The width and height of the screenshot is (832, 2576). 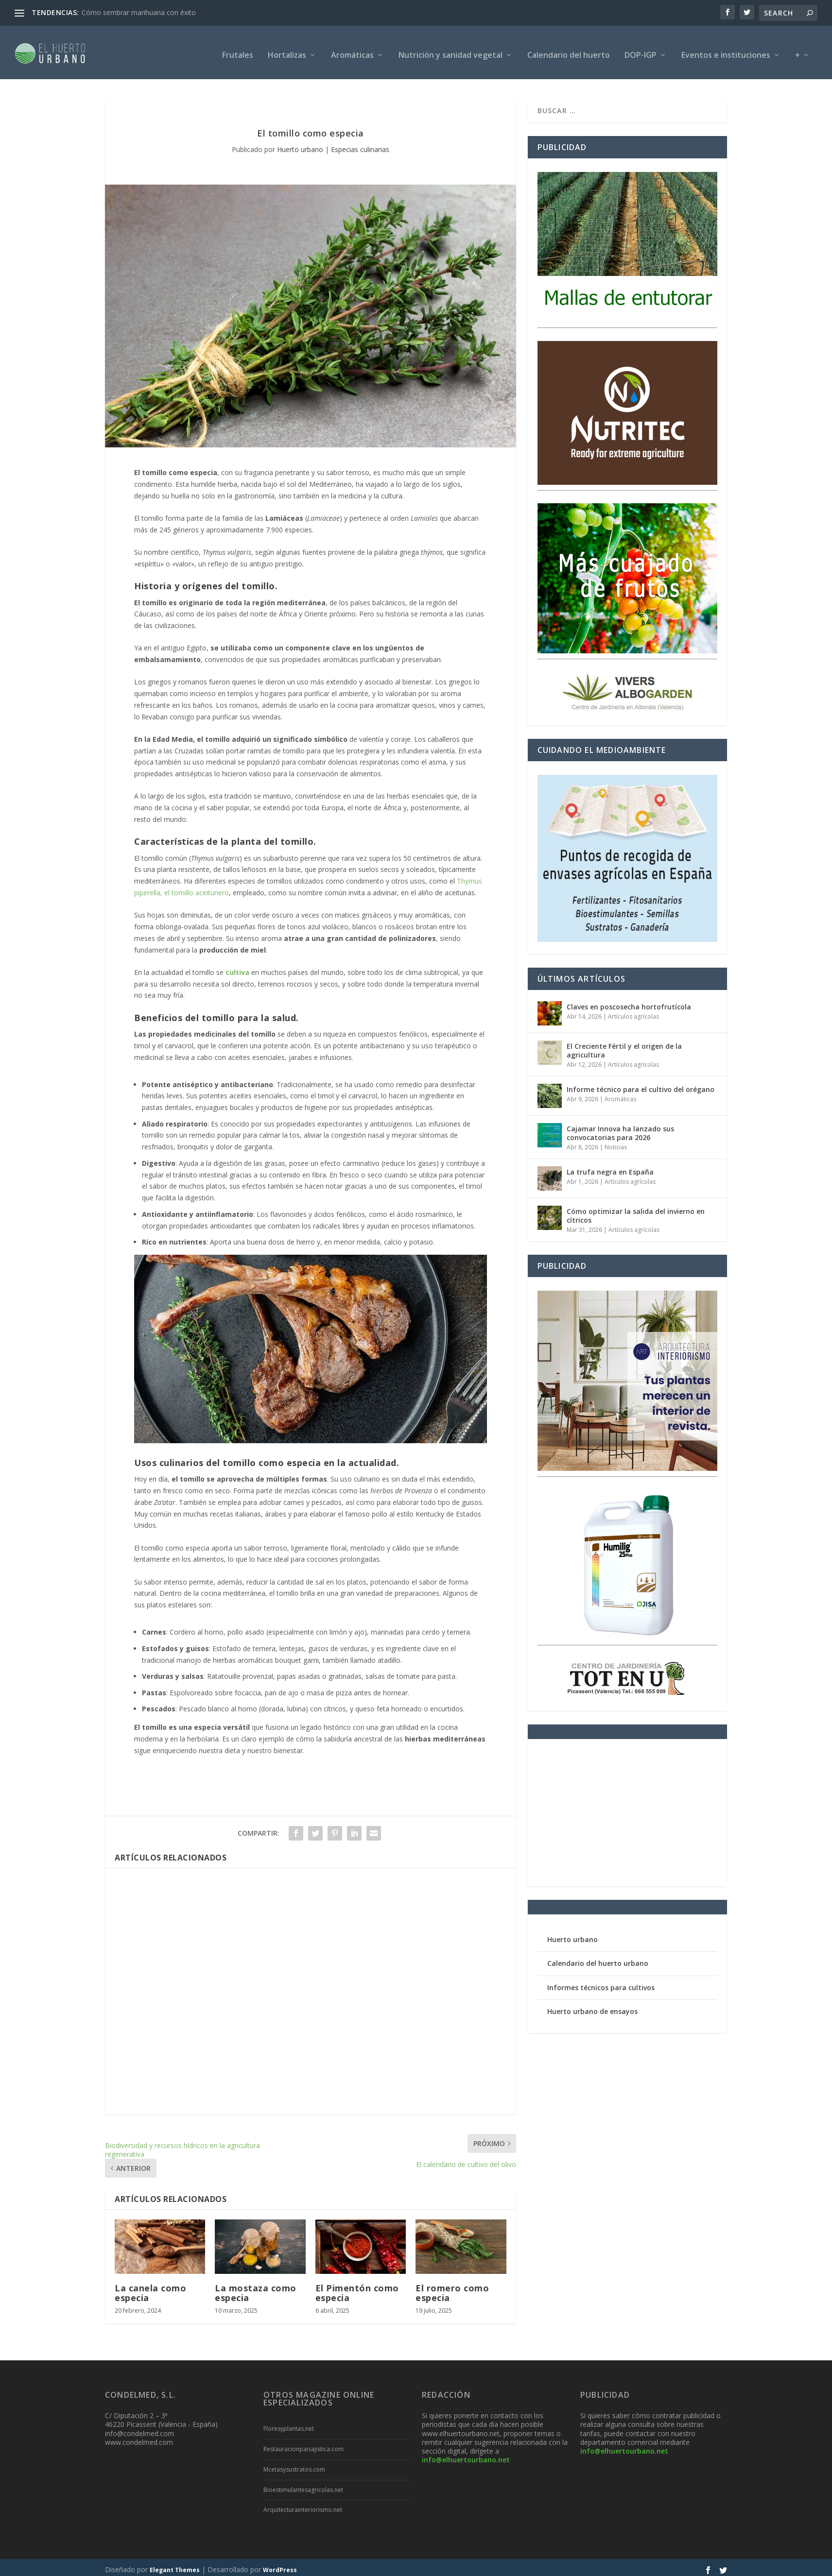 What do you see at coordinates (237, 50) in the screenshot?
I see `Frutales` at bounding box center [237, 50].